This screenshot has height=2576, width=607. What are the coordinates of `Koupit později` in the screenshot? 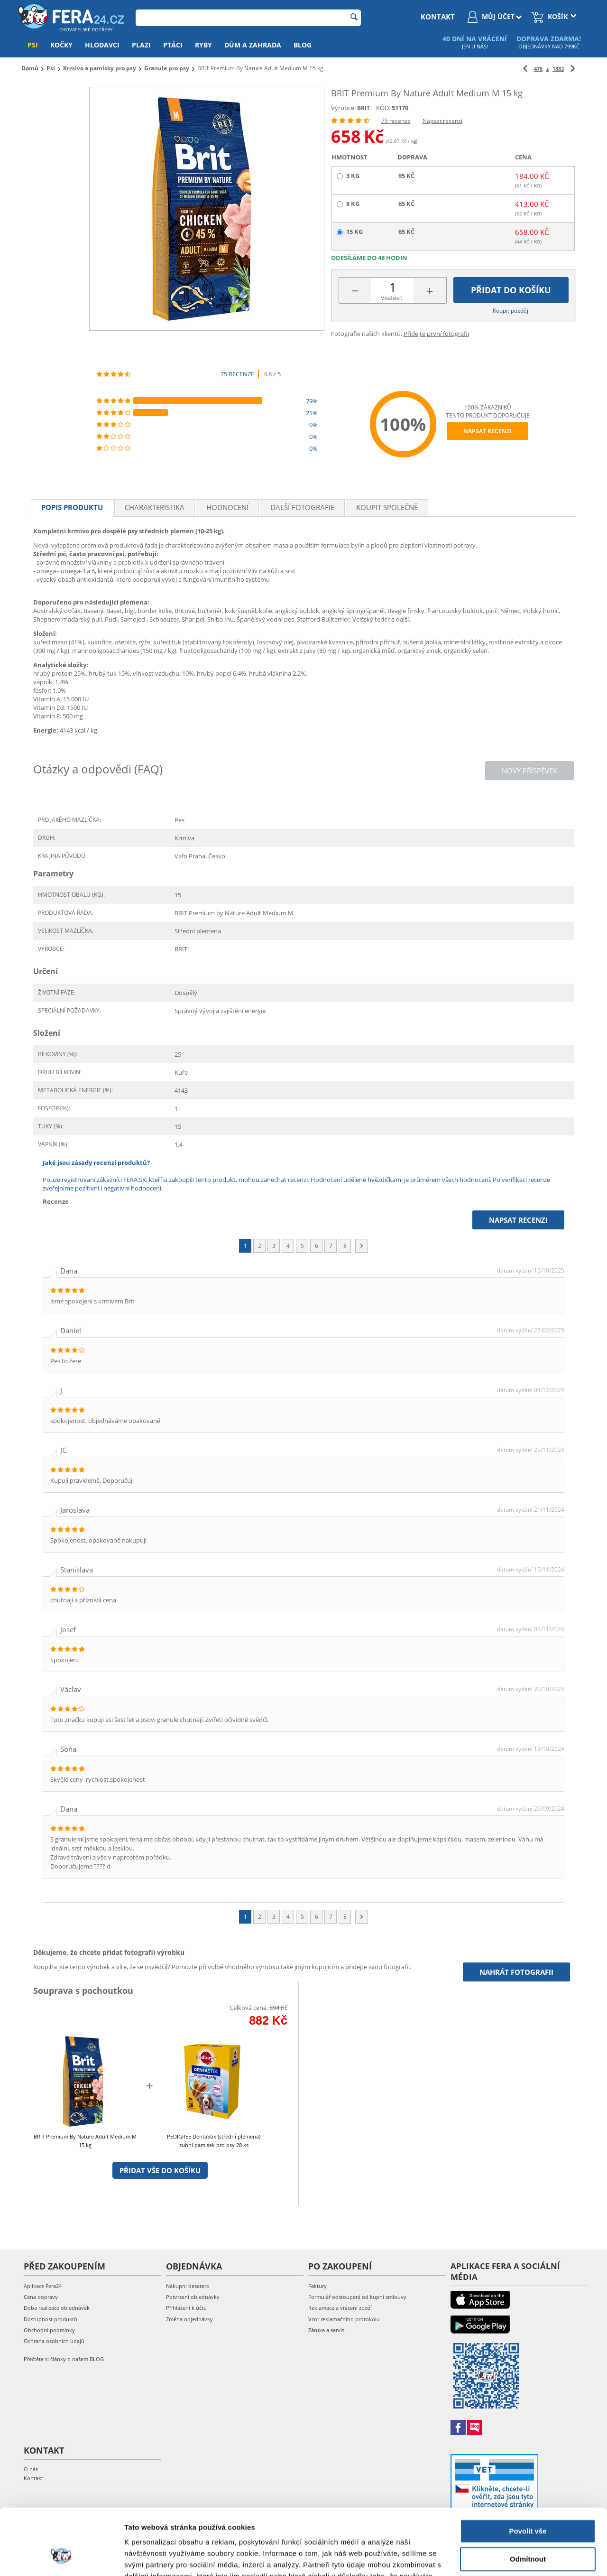 It's located at (511, 311).